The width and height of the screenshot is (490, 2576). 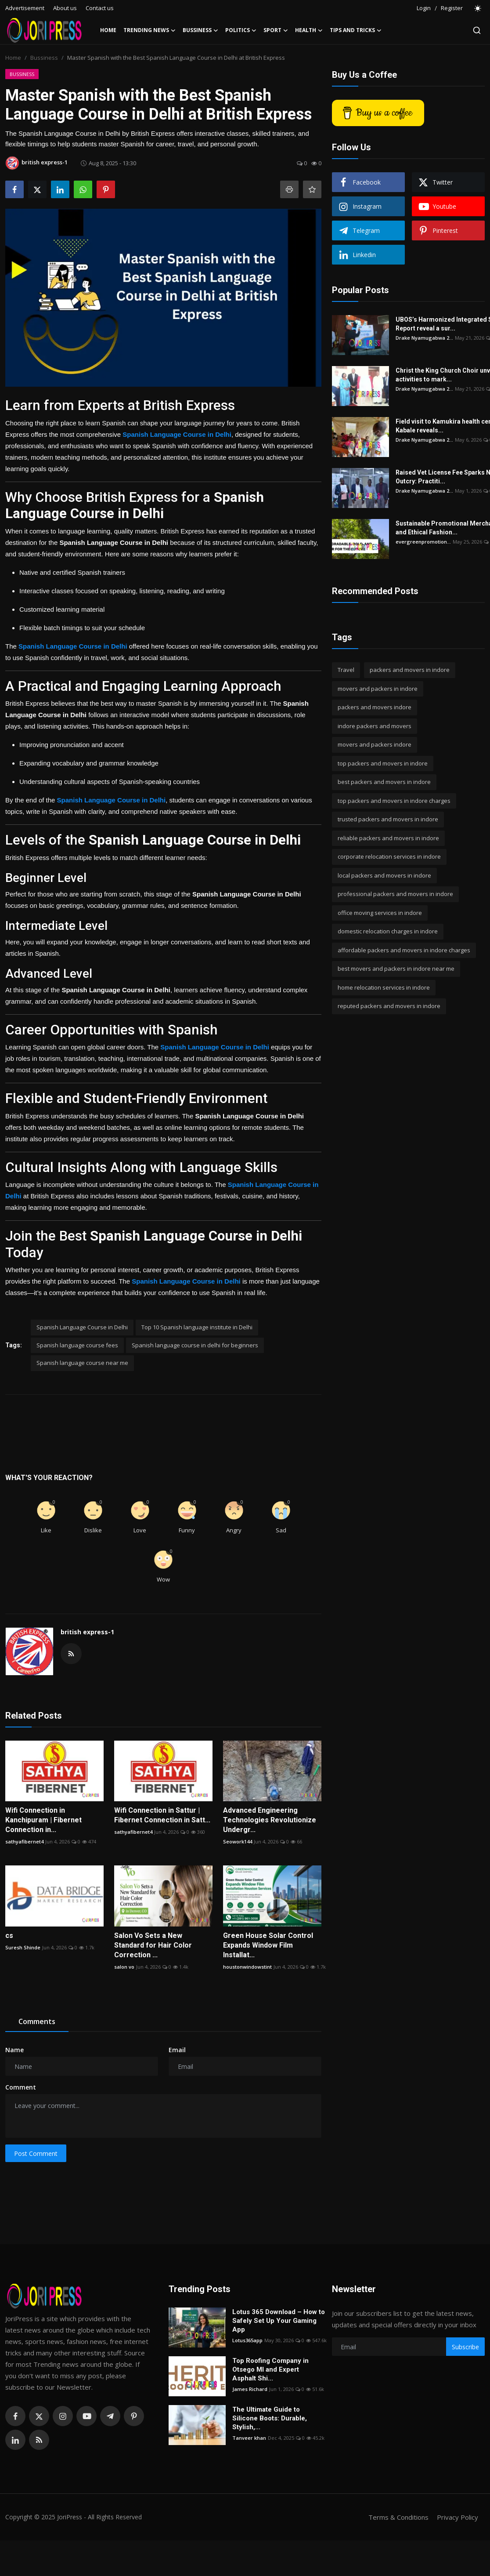 What do you see at coordinates (247, 2340) in the screenshot?
I see `Lotus365app` at bounding box center [247, 2340].